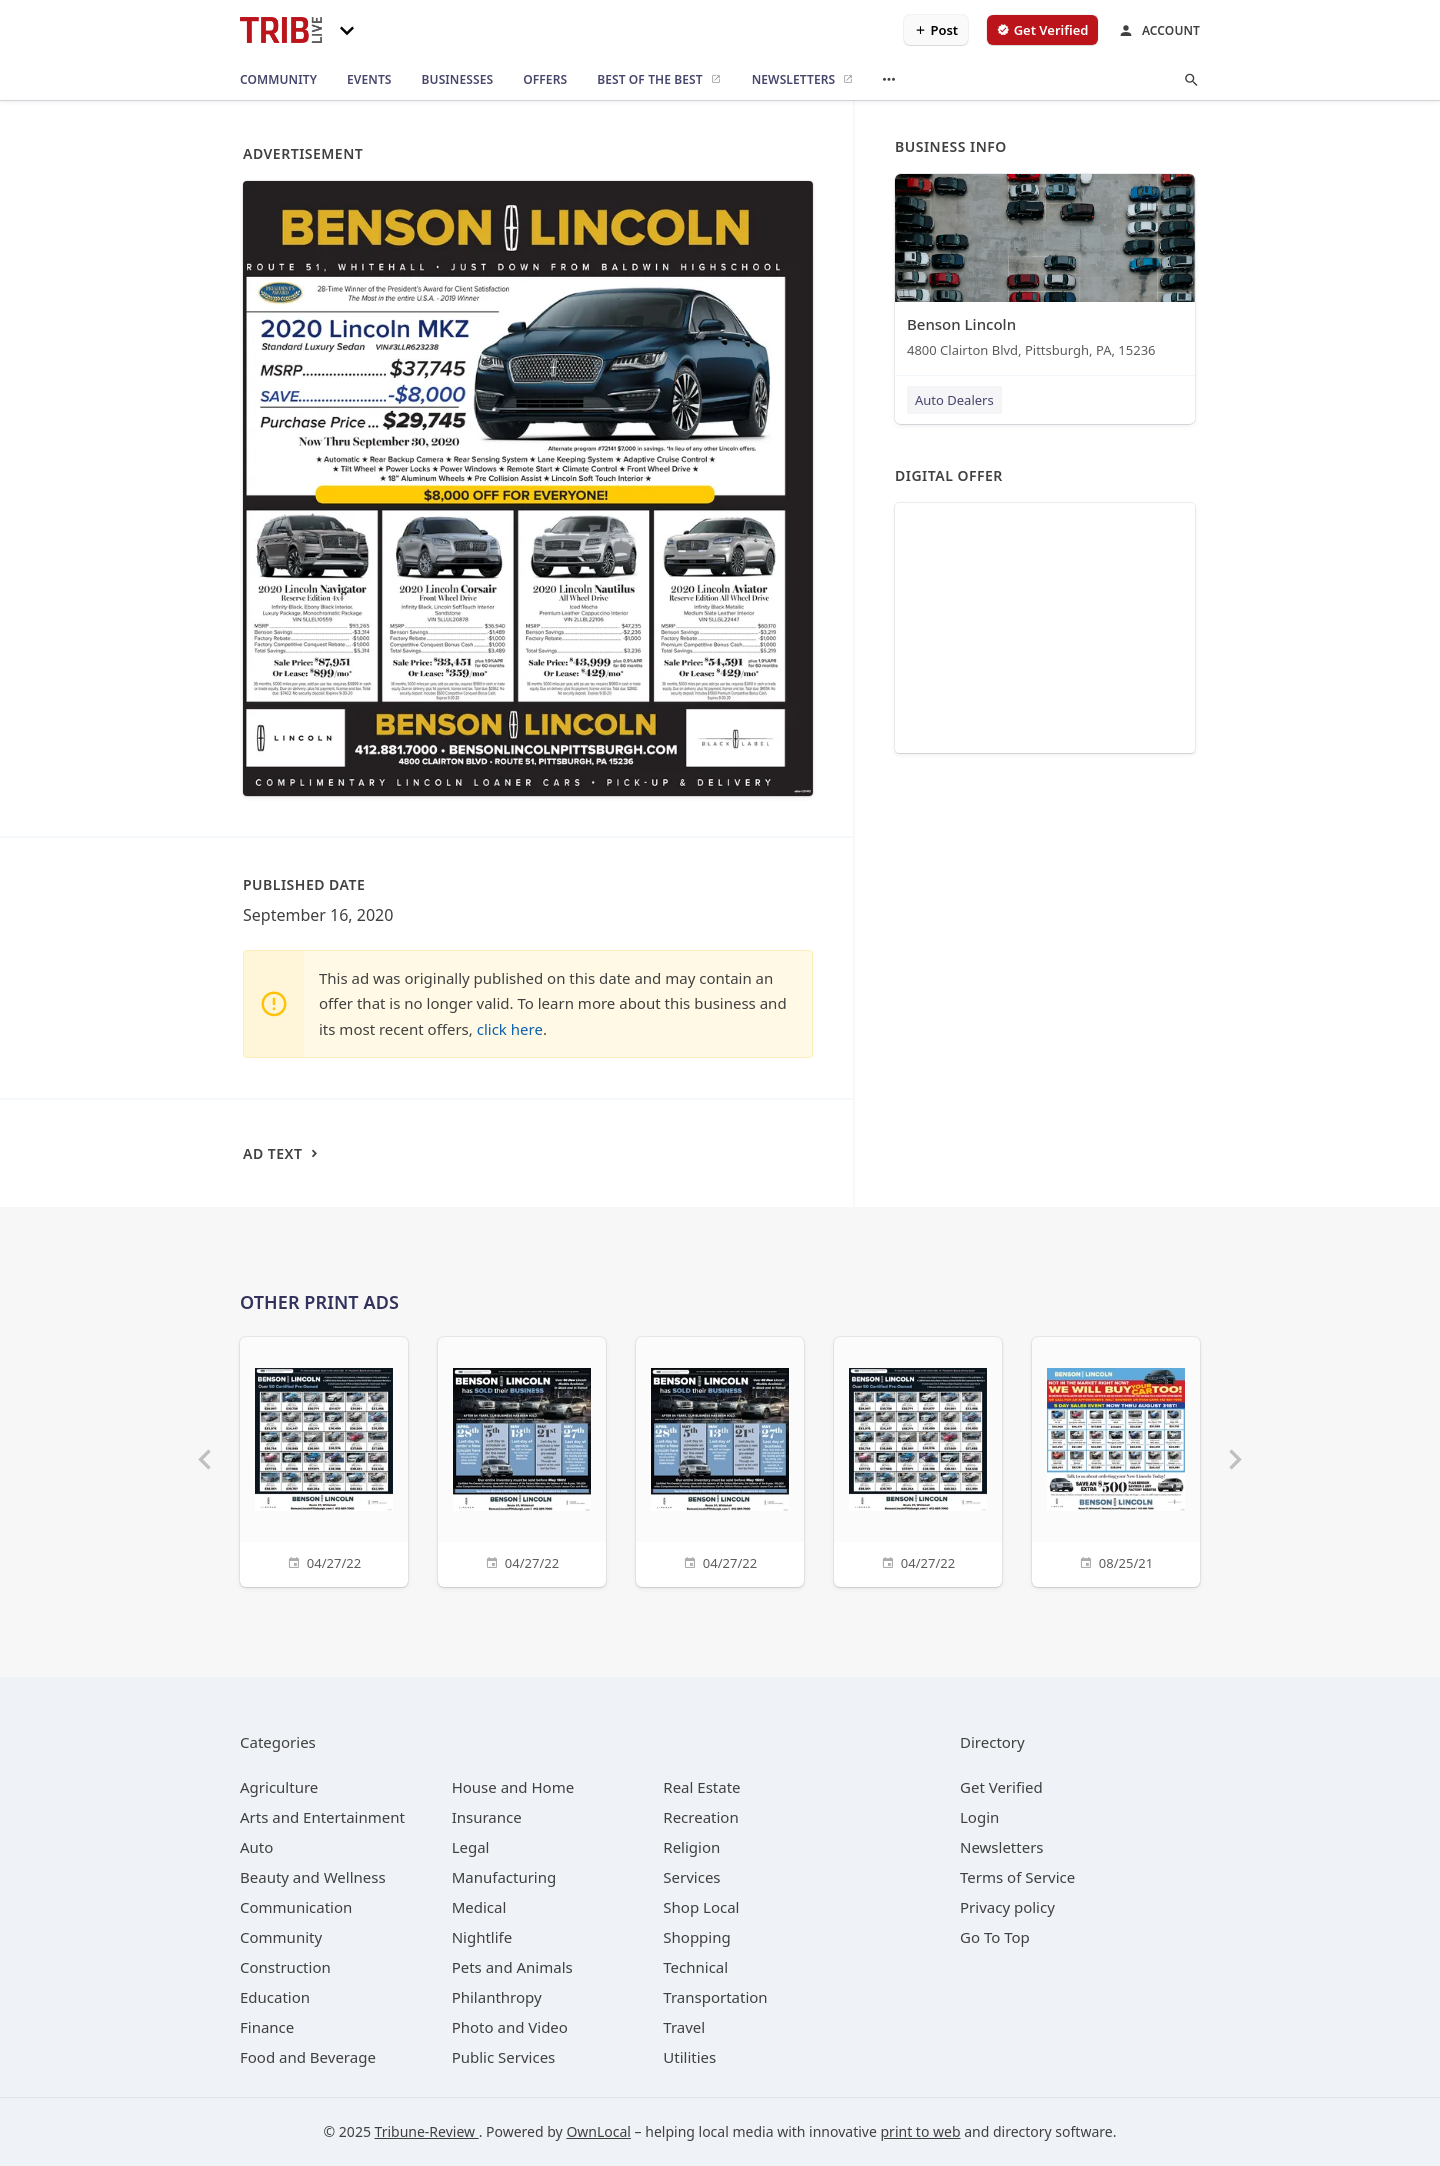 The height and width of the screenshot is (2166, 1440). What do you see at coordinates (695, 1967) in the screenshot?
I see `[category Technical]` at bounding box center [695, 1967].